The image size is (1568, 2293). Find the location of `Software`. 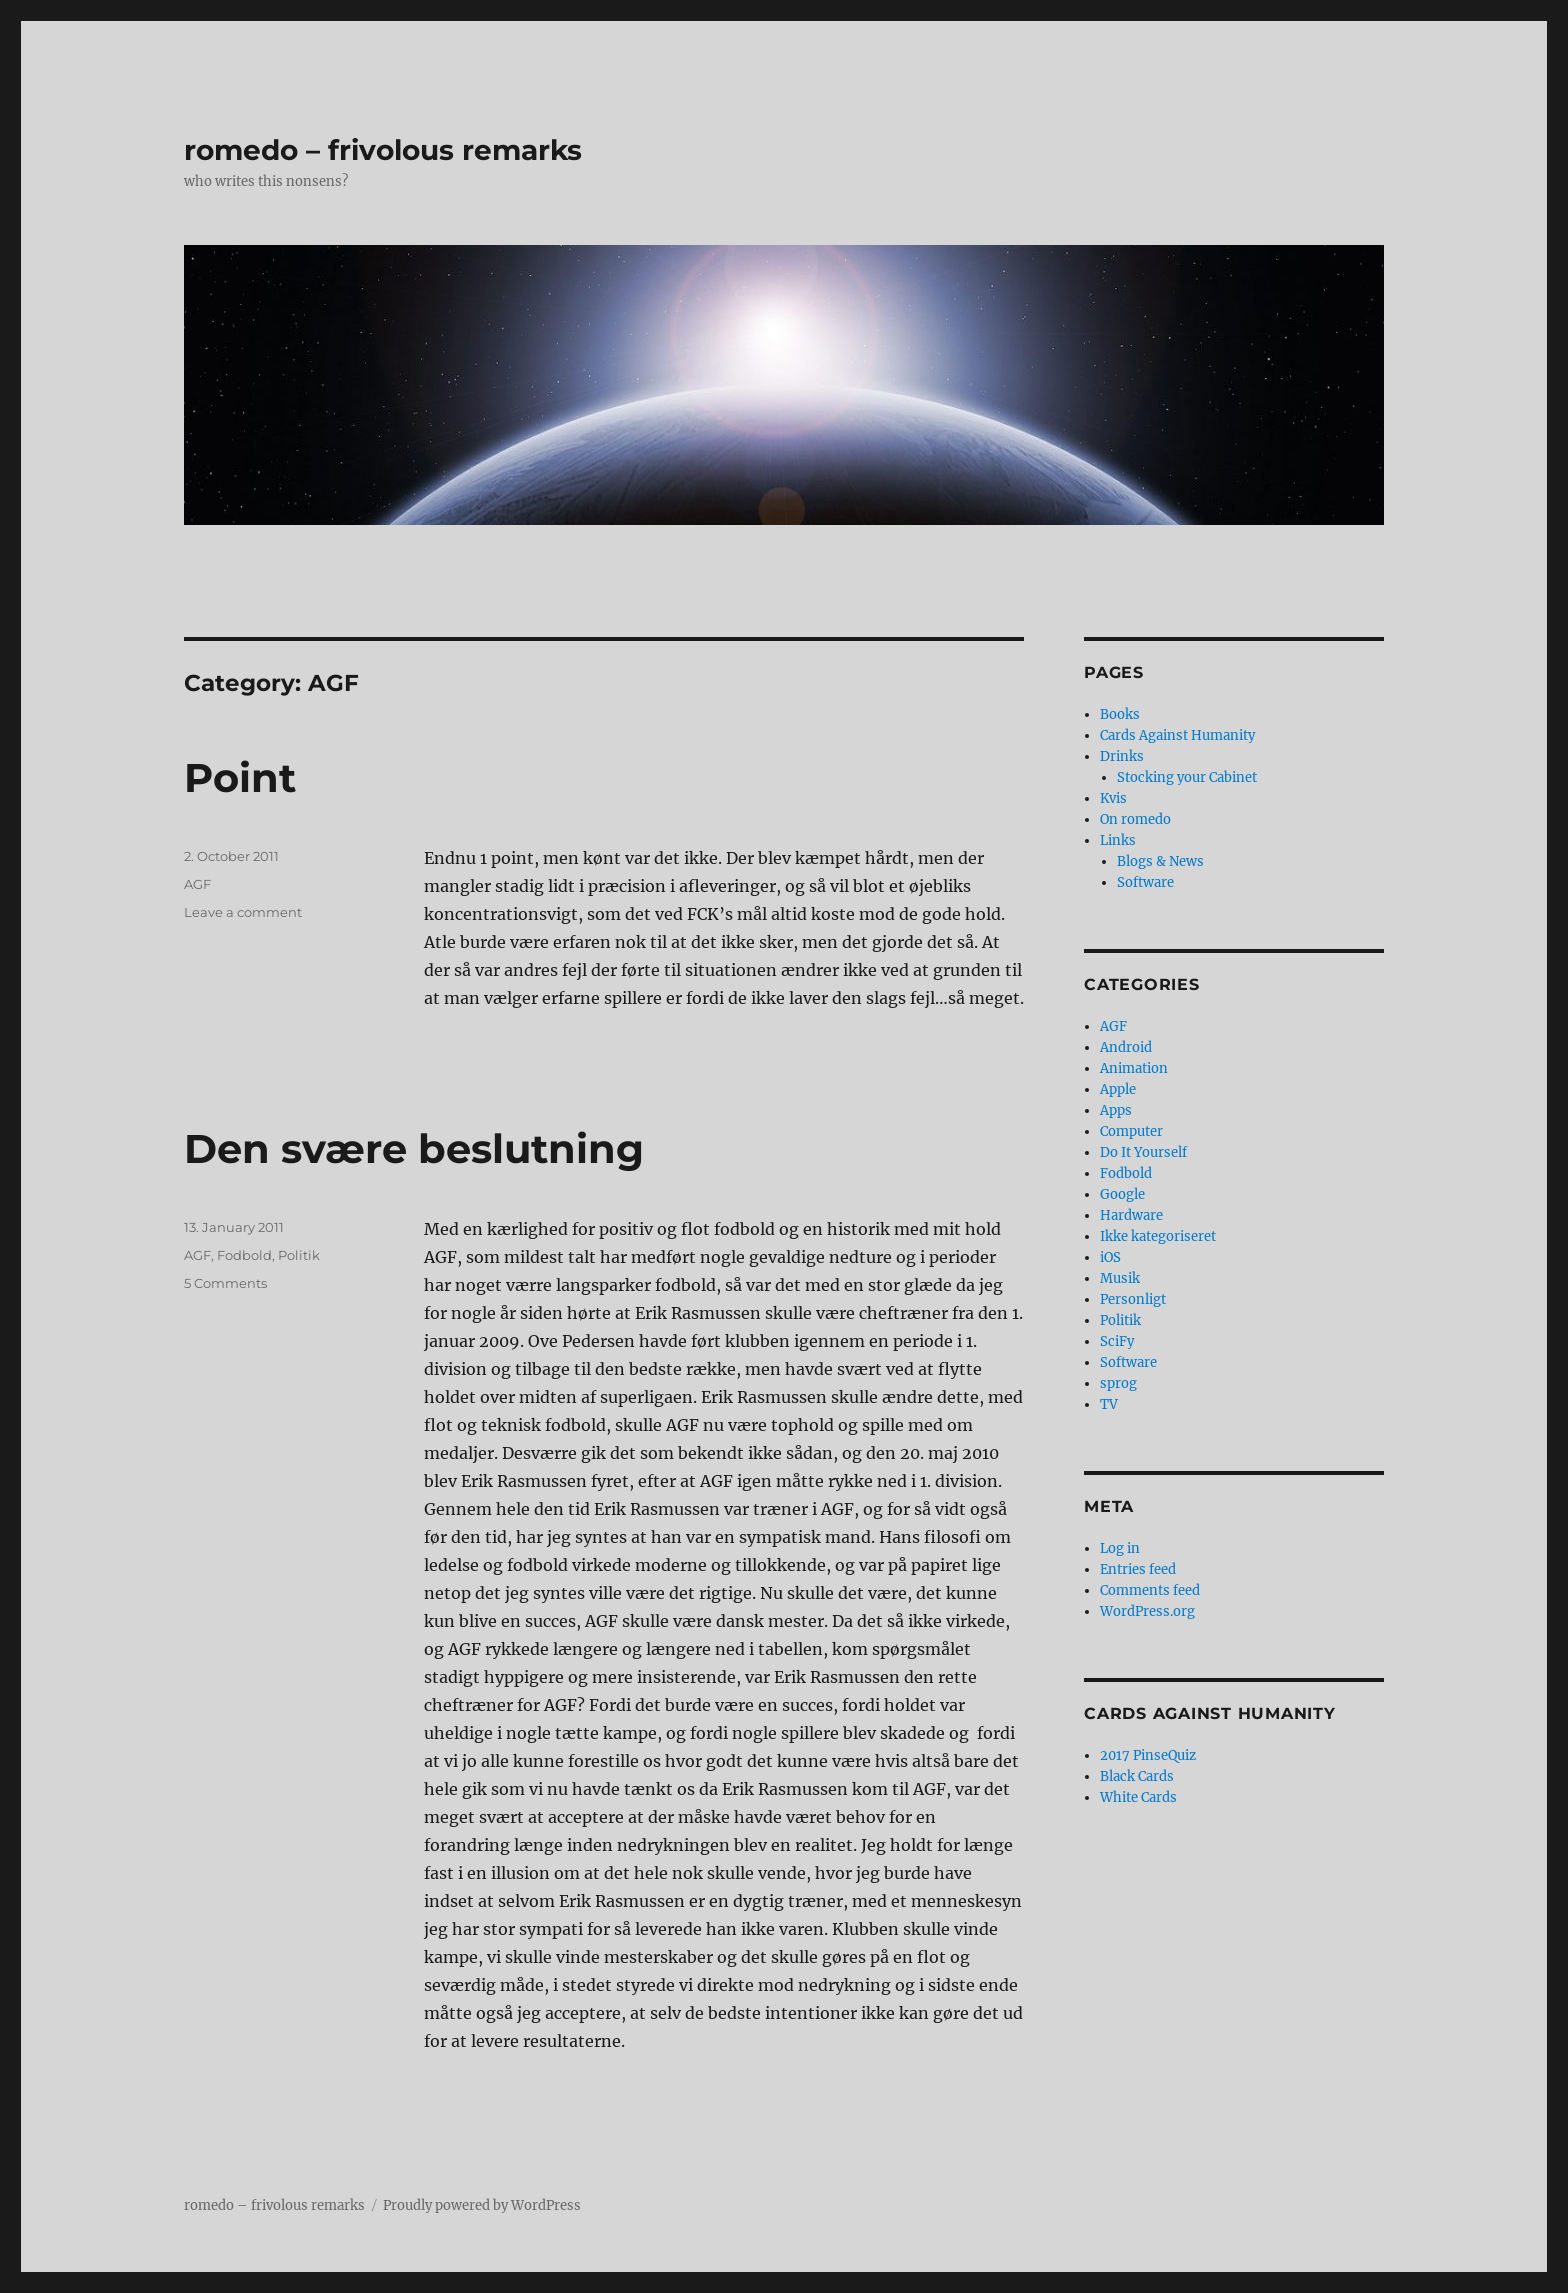

Software is located at coordinates (1145, 882).